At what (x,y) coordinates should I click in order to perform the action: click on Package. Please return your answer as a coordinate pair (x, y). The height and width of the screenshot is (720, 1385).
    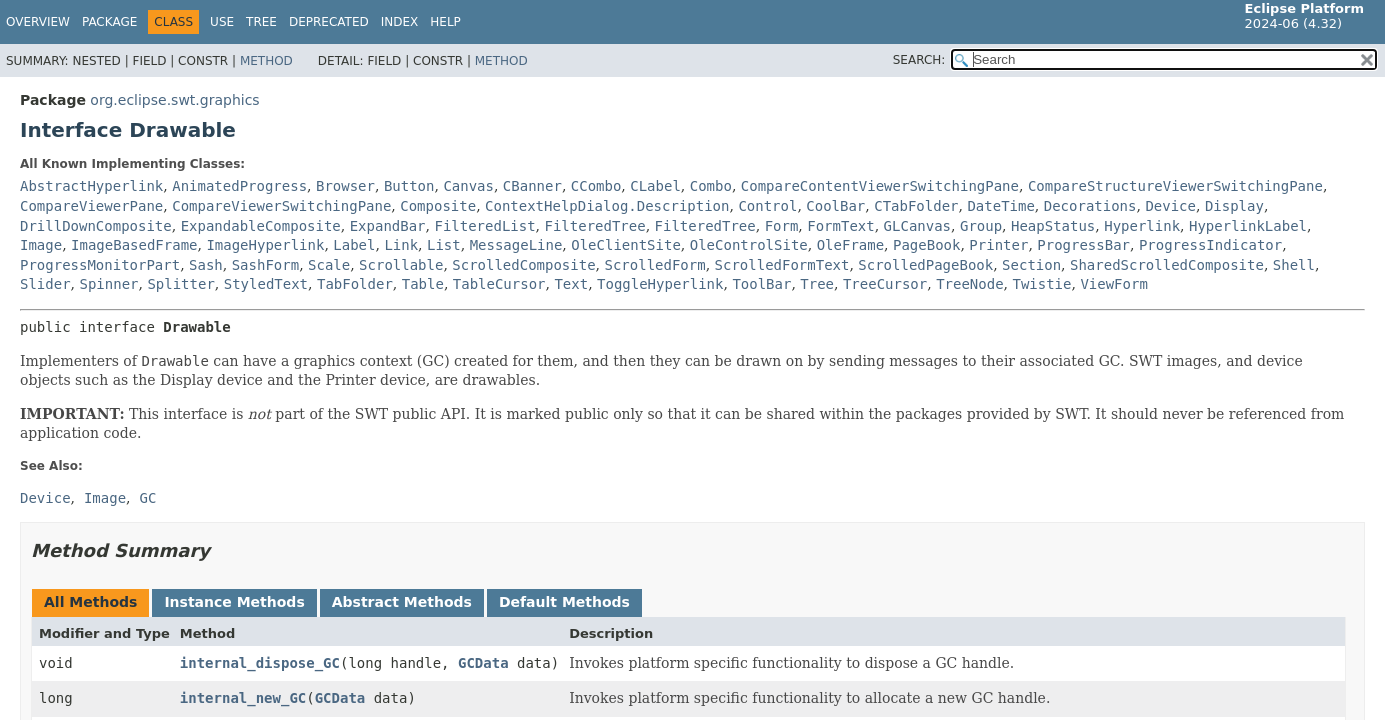
    Looking at the image, I should click on (109, 22).